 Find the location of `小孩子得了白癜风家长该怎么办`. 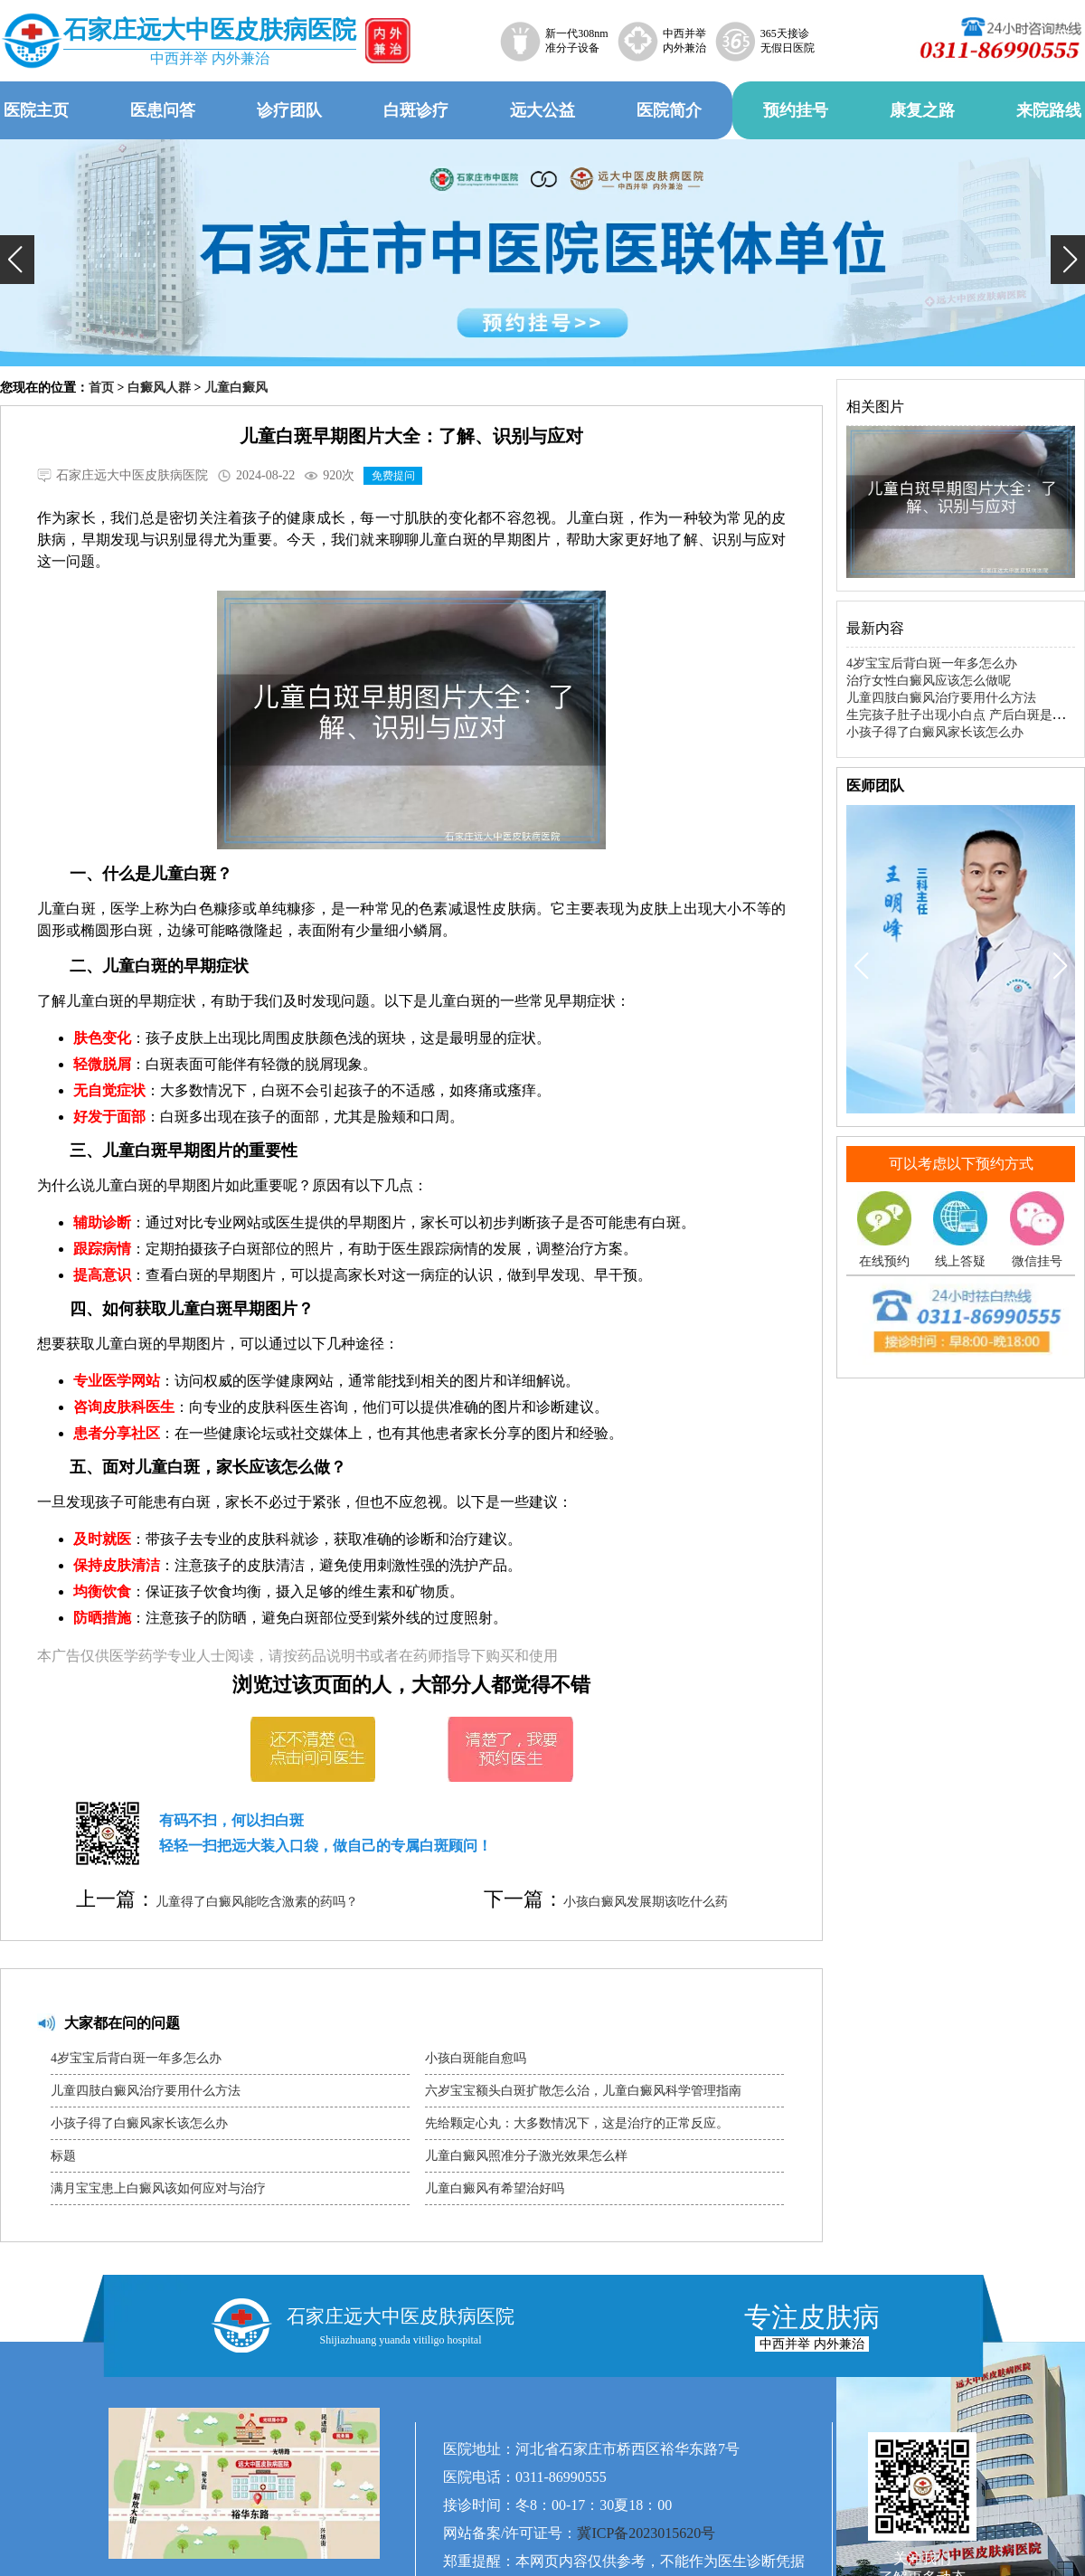

小孩子得了白癜风家长该怎么办 is located at coordinates (139, 2123).